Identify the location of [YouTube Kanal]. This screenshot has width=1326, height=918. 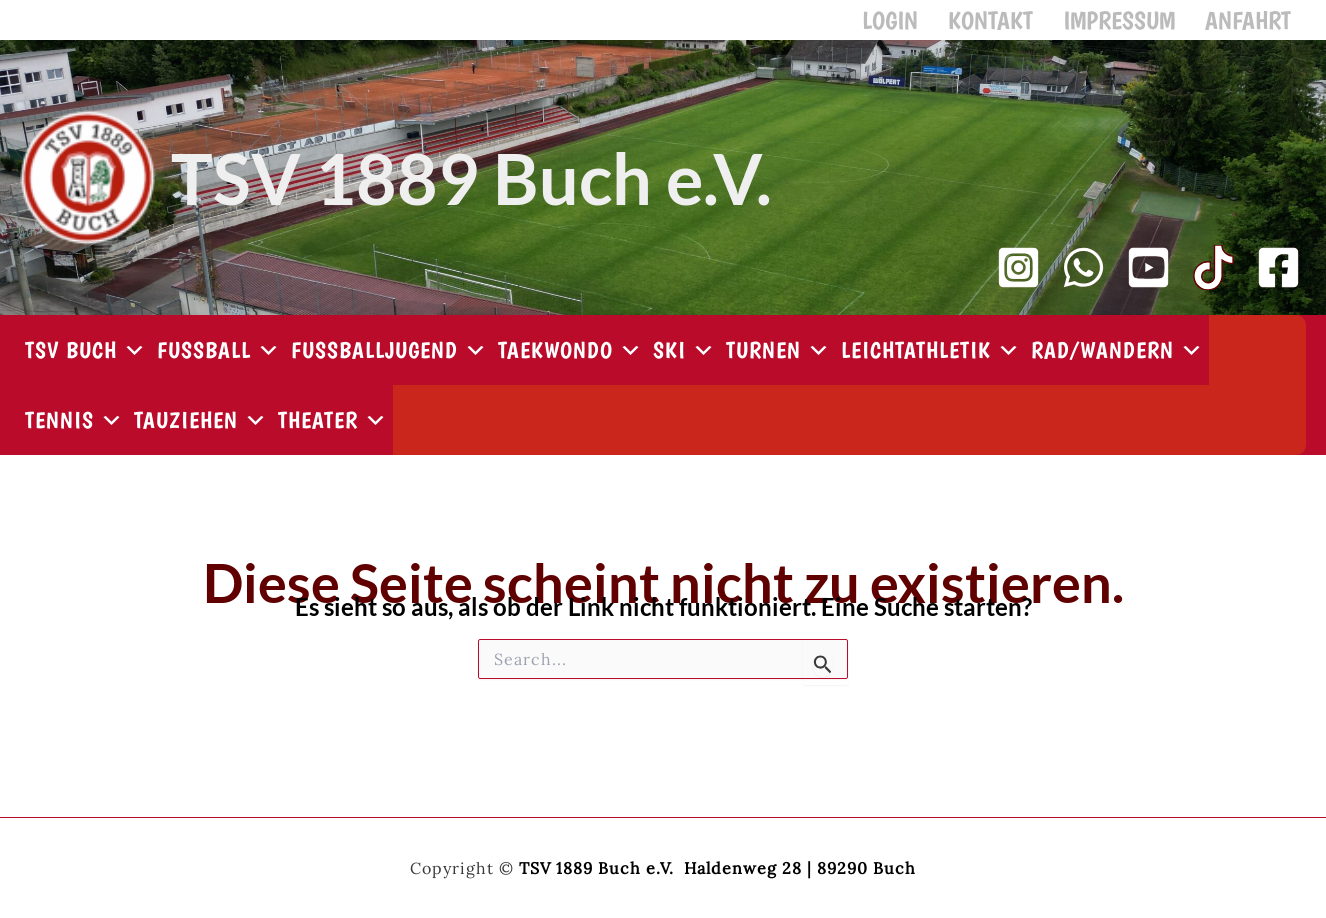
(1148, 277).